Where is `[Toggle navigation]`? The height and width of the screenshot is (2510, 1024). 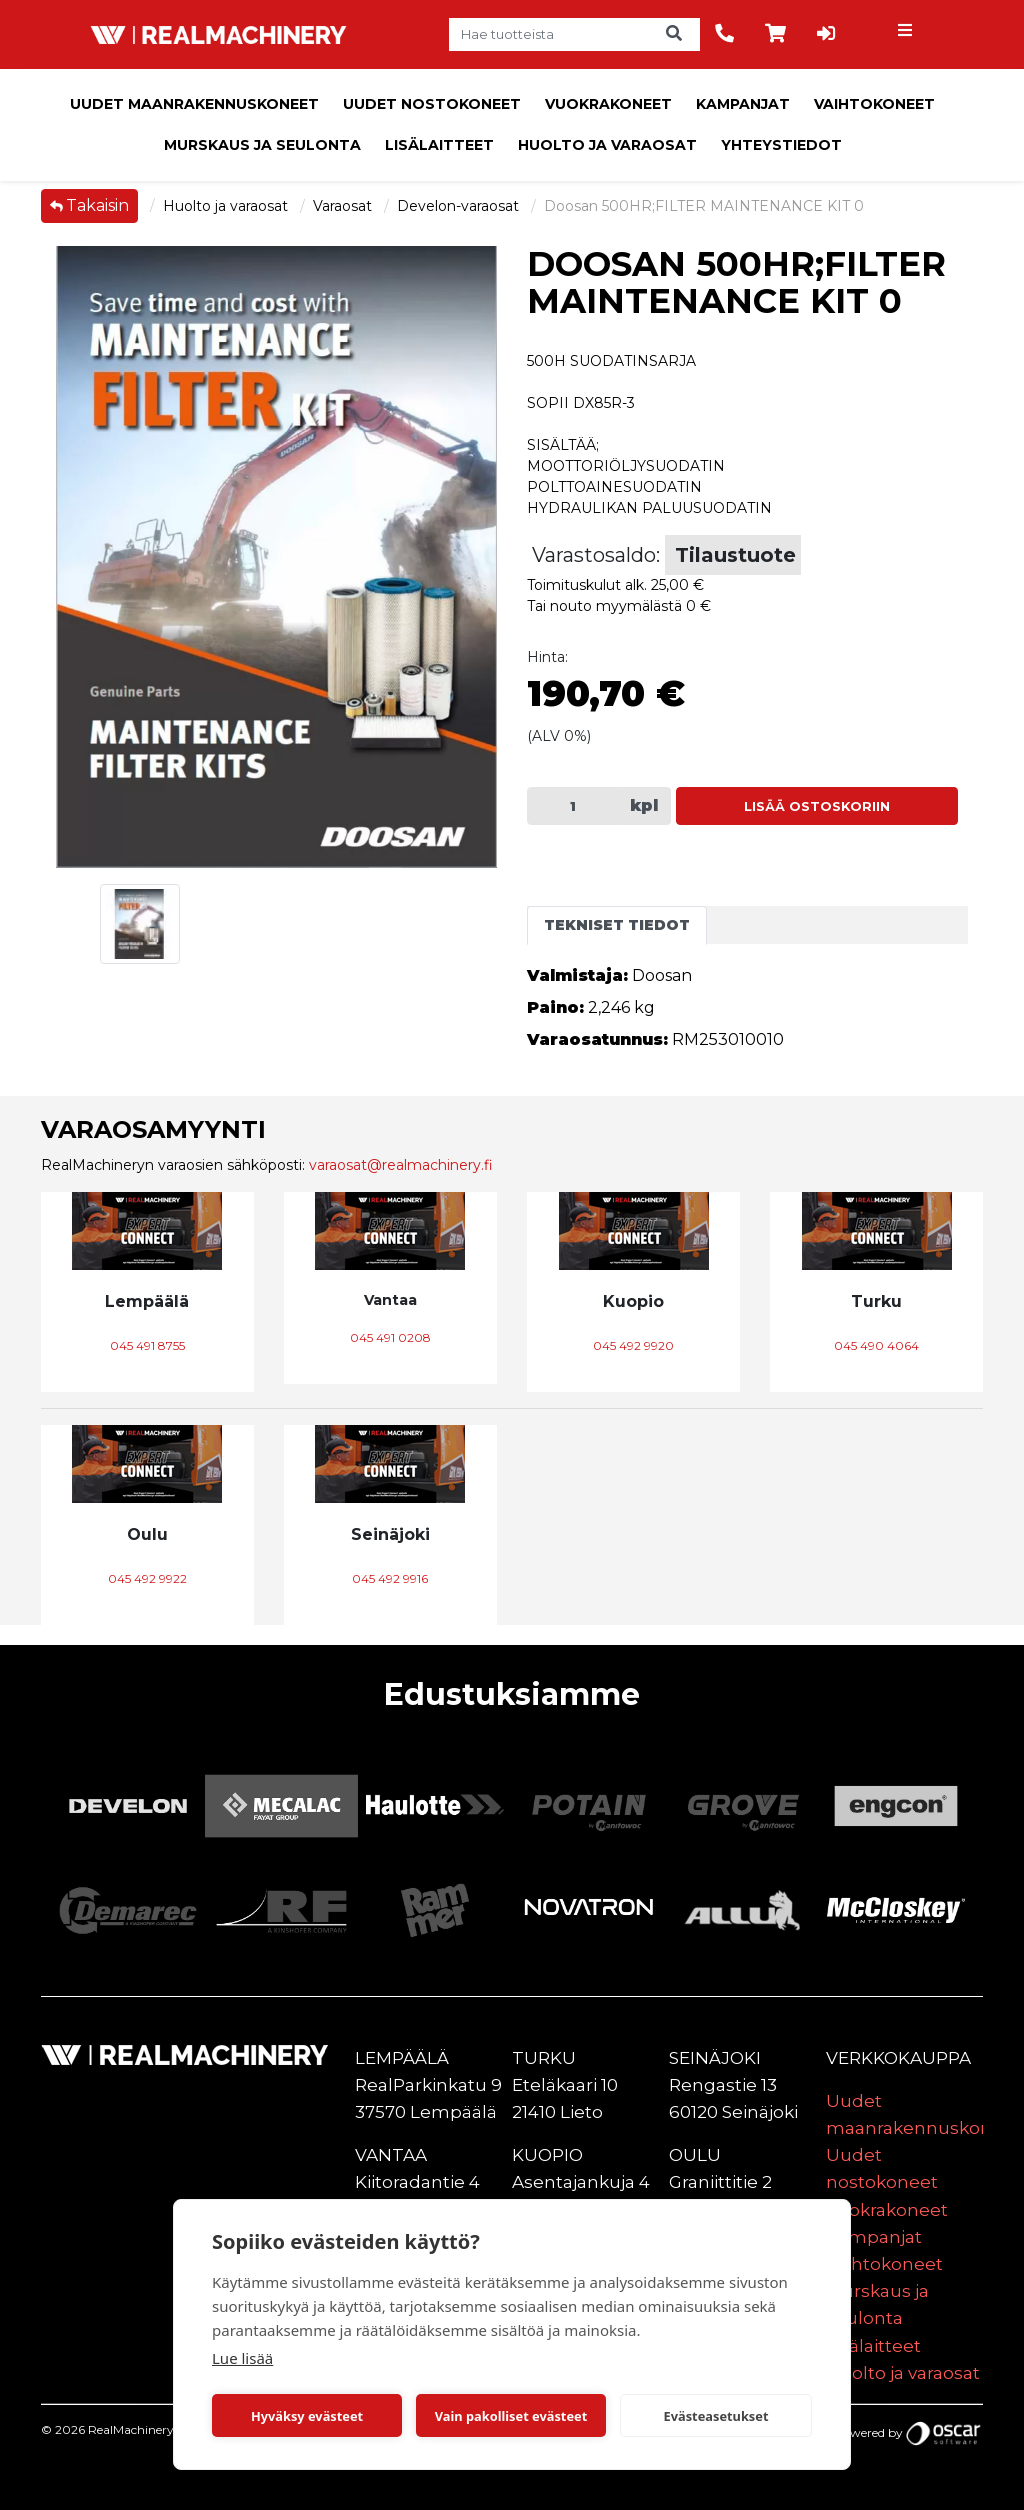 [Toggle navigation] is located at coordinates (907, 35).